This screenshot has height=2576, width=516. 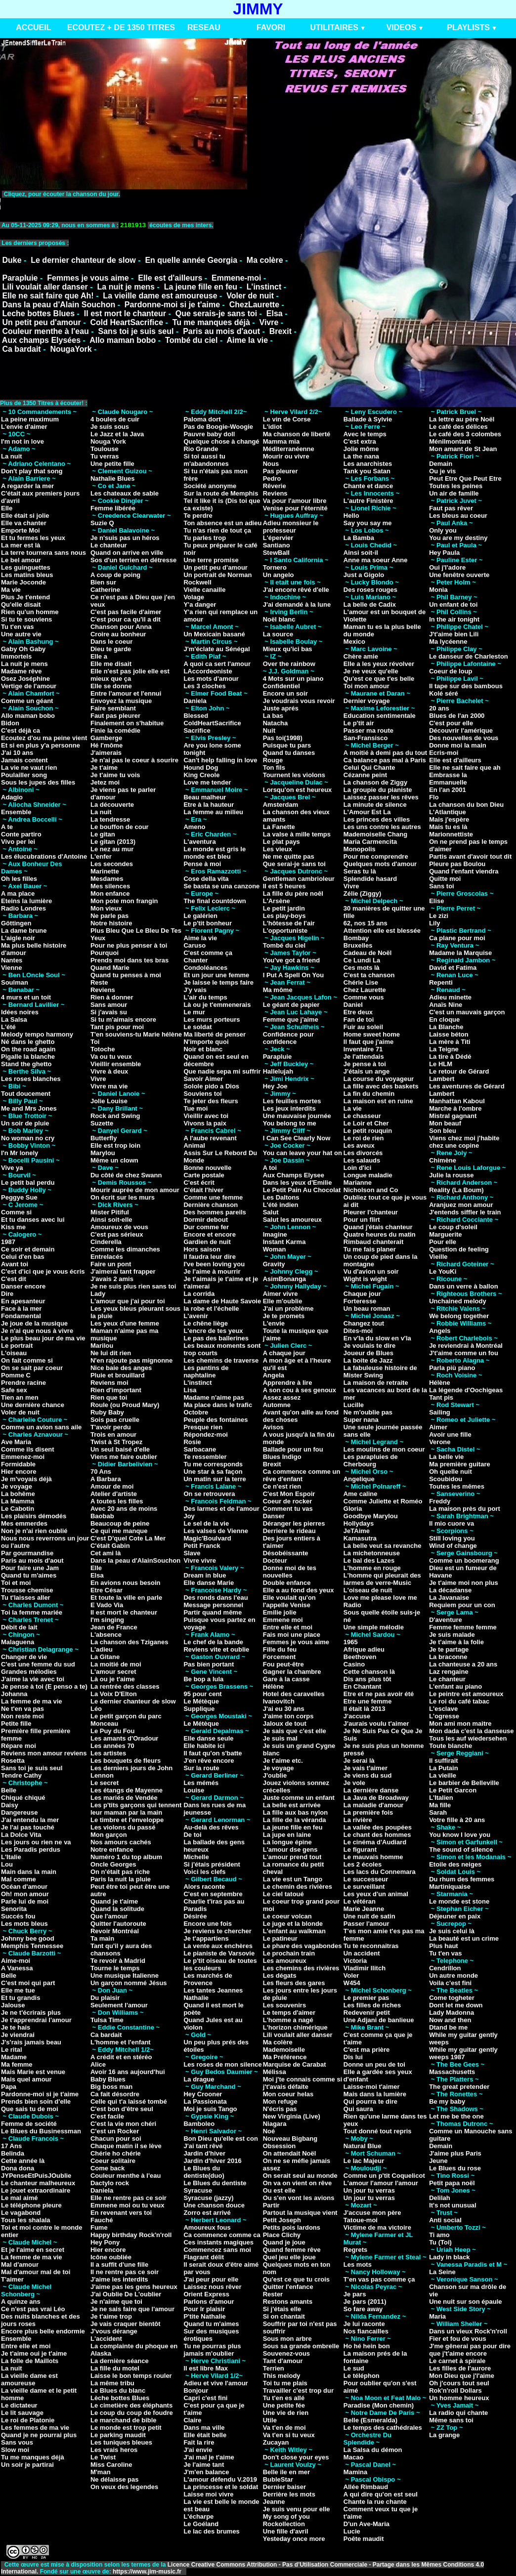 What do you see at coordinates (281, 1204) in the screenshot?
I see `L'été indien` at bounding box center [281, 1204].